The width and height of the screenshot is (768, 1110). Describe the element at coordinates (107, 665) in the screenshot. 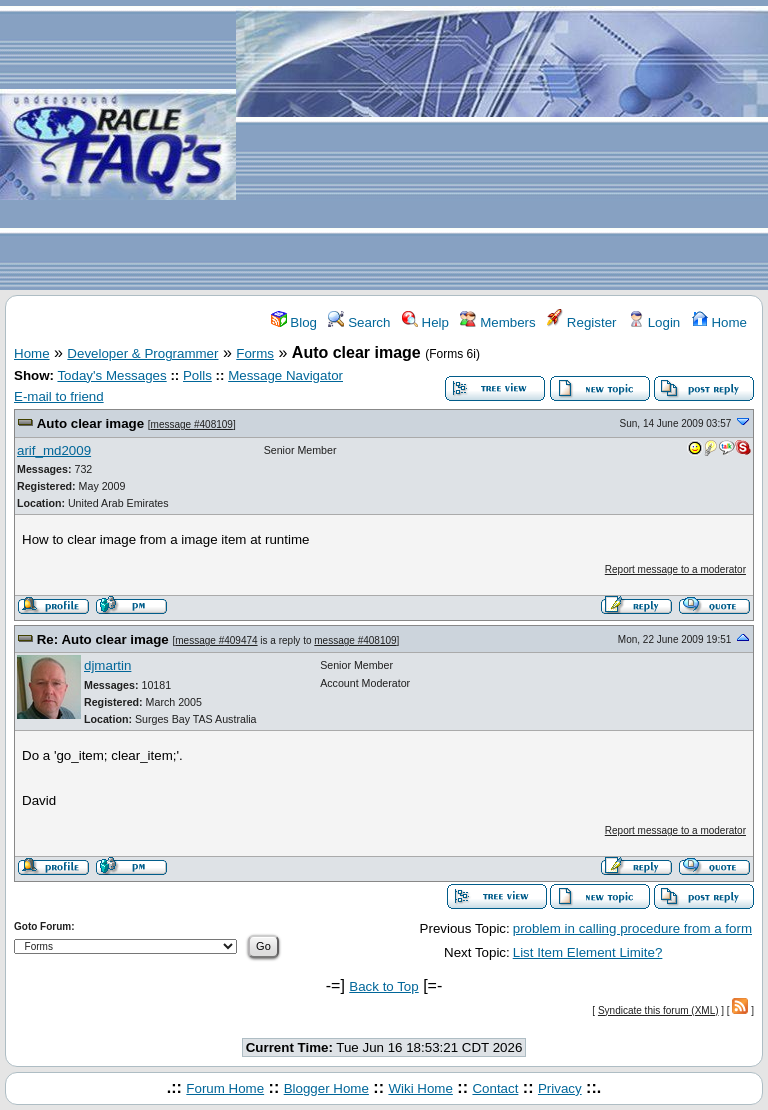

I see `djmartin` at that location.